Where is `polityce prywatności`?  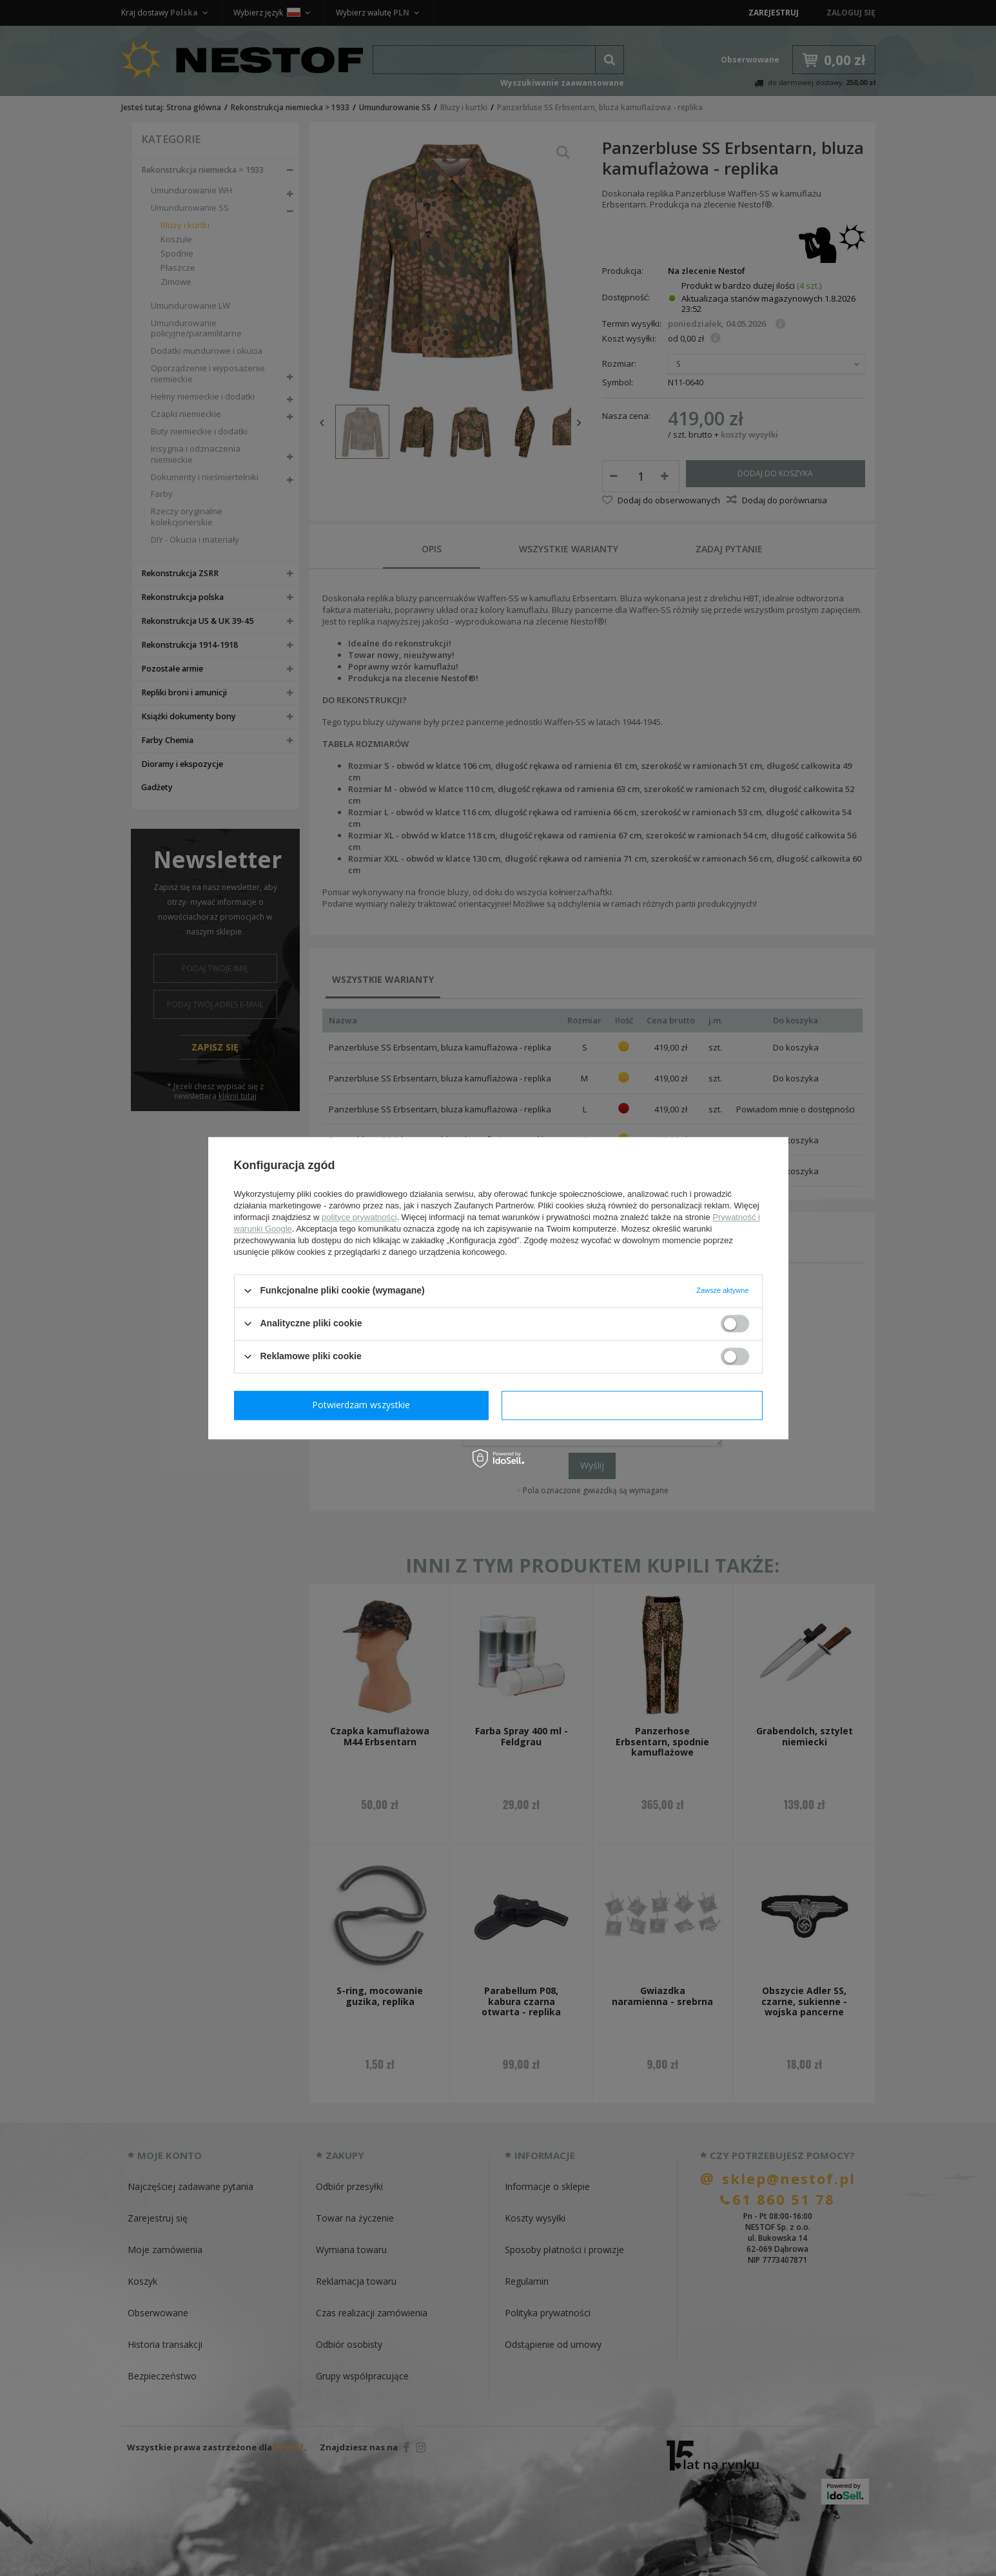
polityce prywatności is located at coordinates (359, 1217).